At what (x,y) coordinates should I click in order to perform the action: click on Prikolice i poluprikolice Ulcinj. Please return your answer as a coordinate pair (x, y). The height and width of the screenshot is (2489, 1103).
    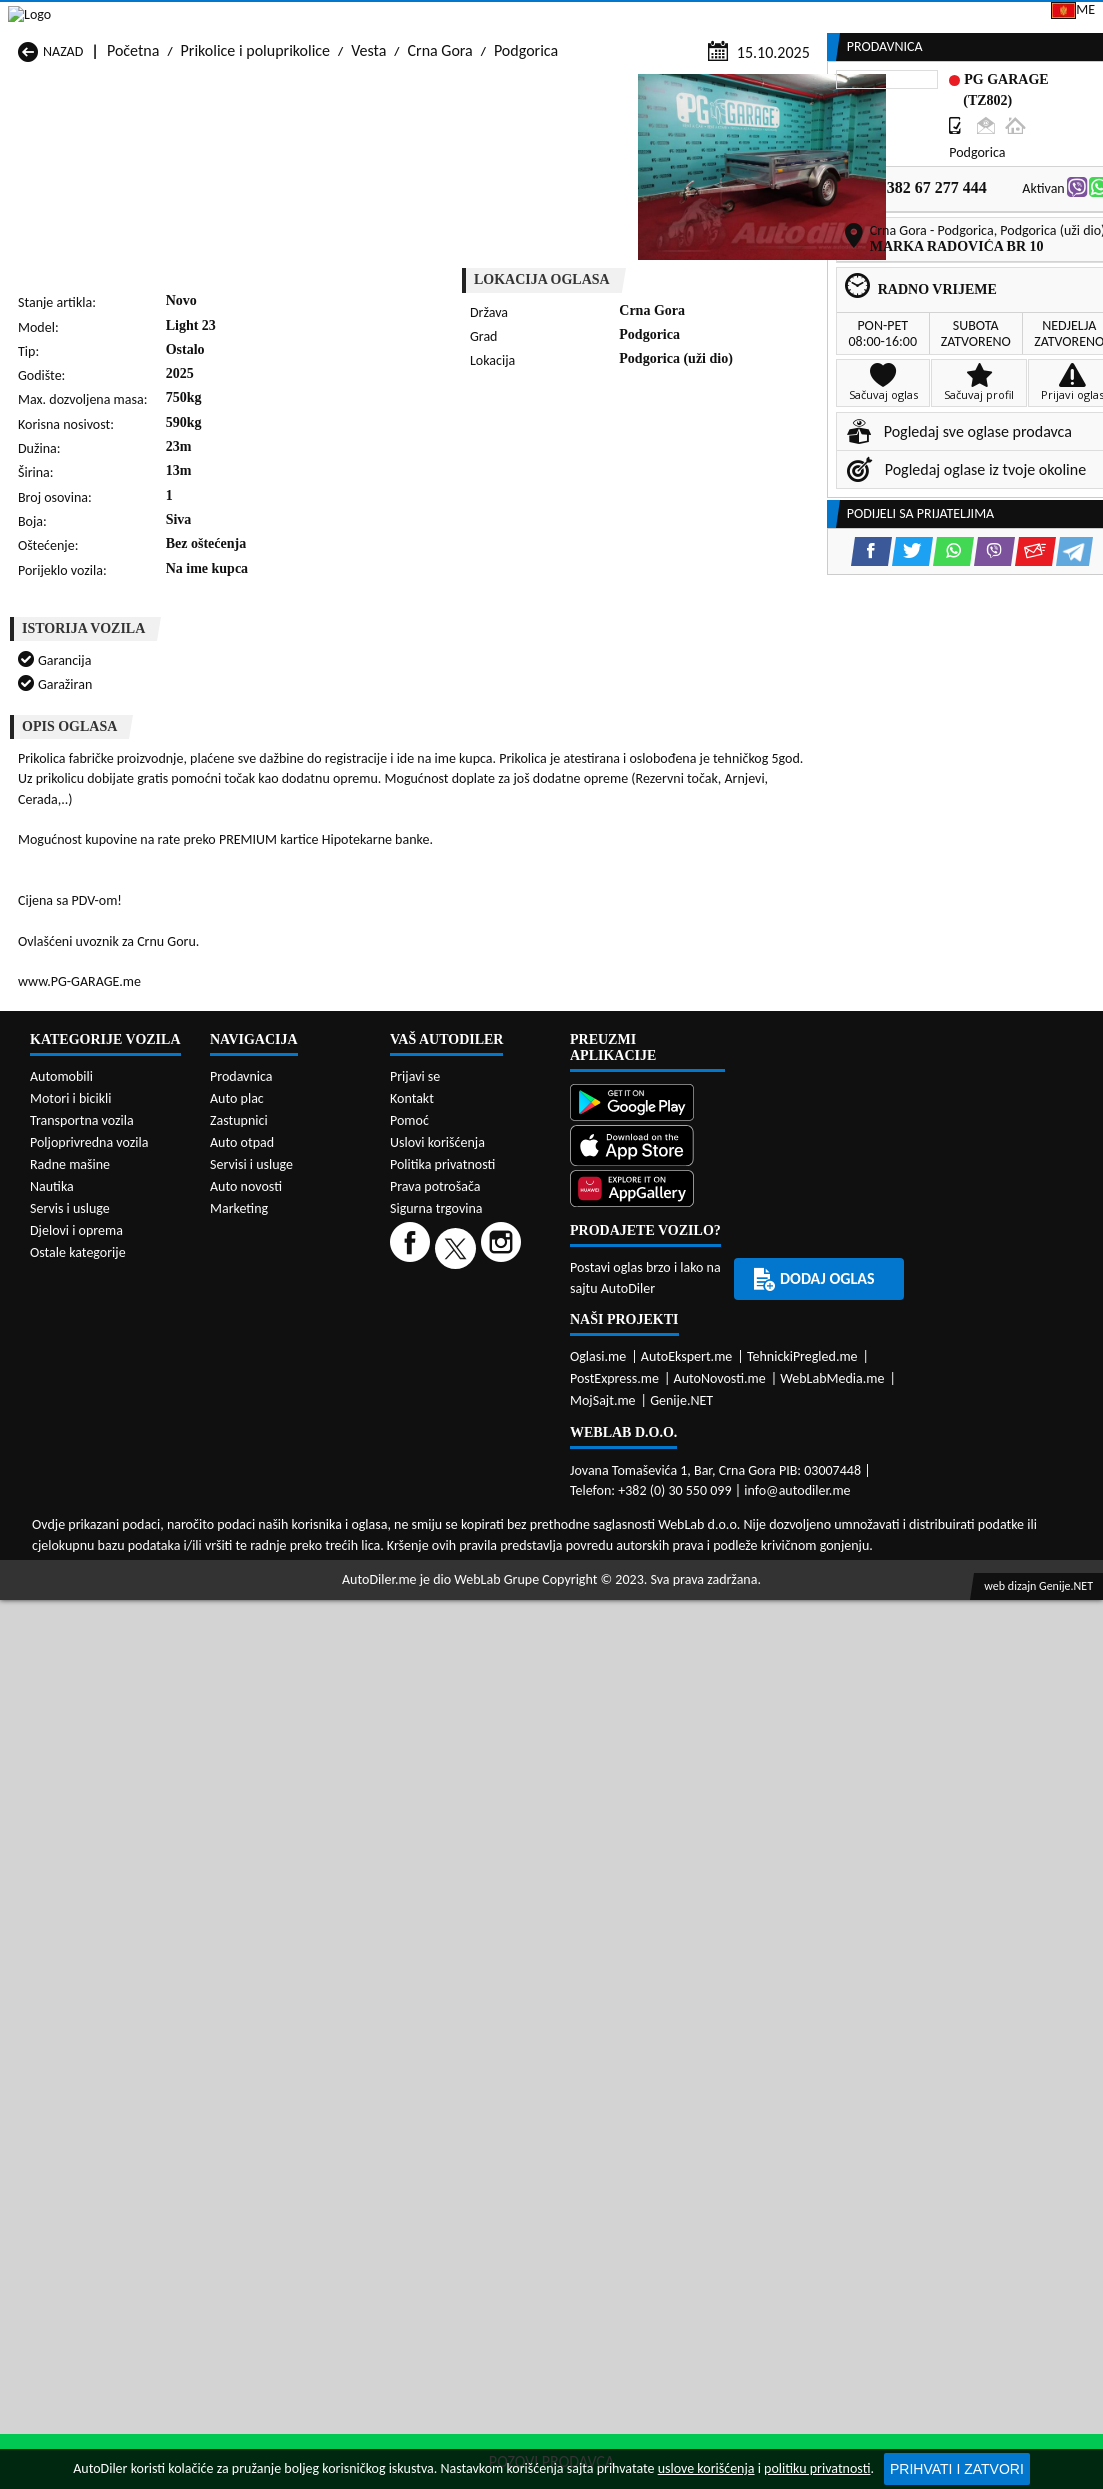
    Looking at the image, I should click on (113, 1521).